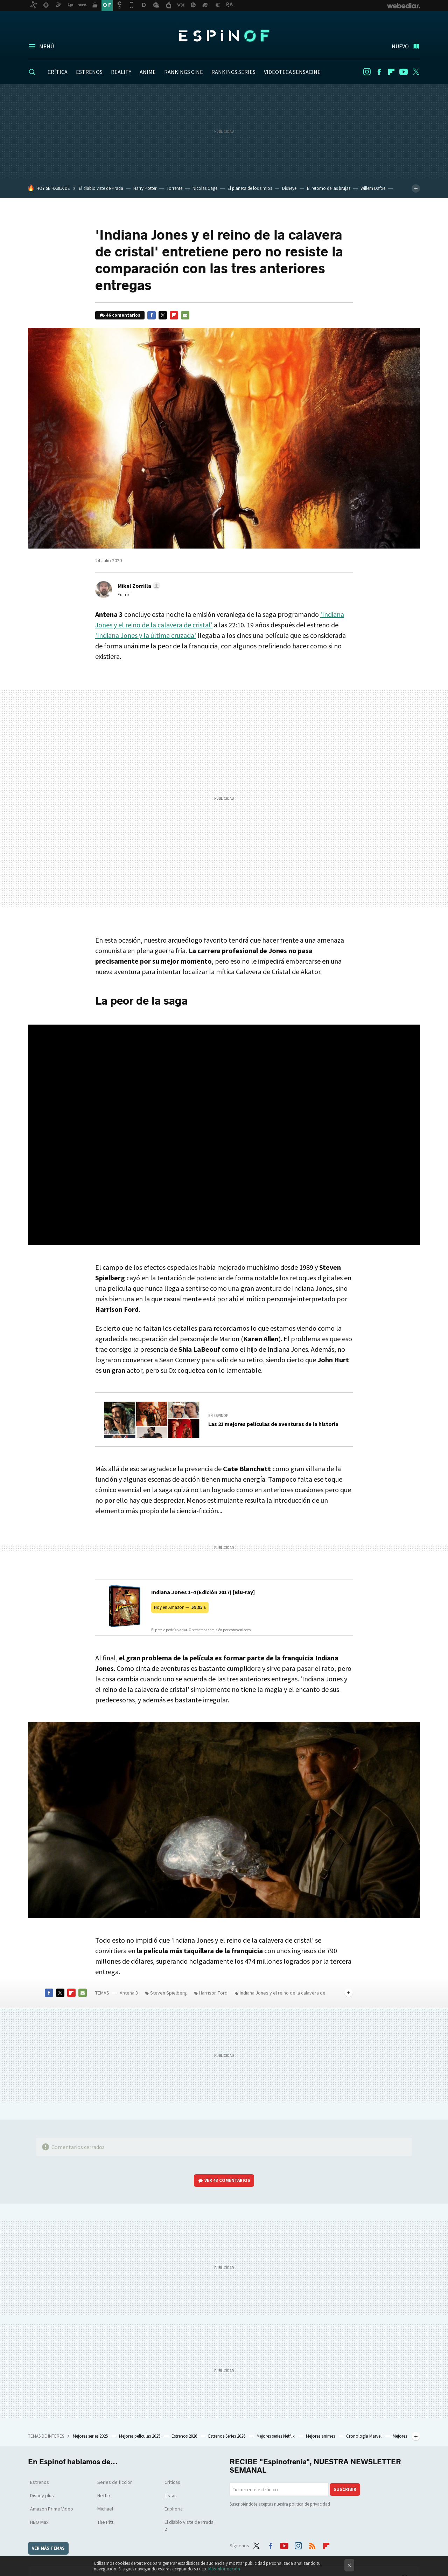 This screenshot has height=2576, width=448. I want to click on Euphoria, so click(173, 2509).